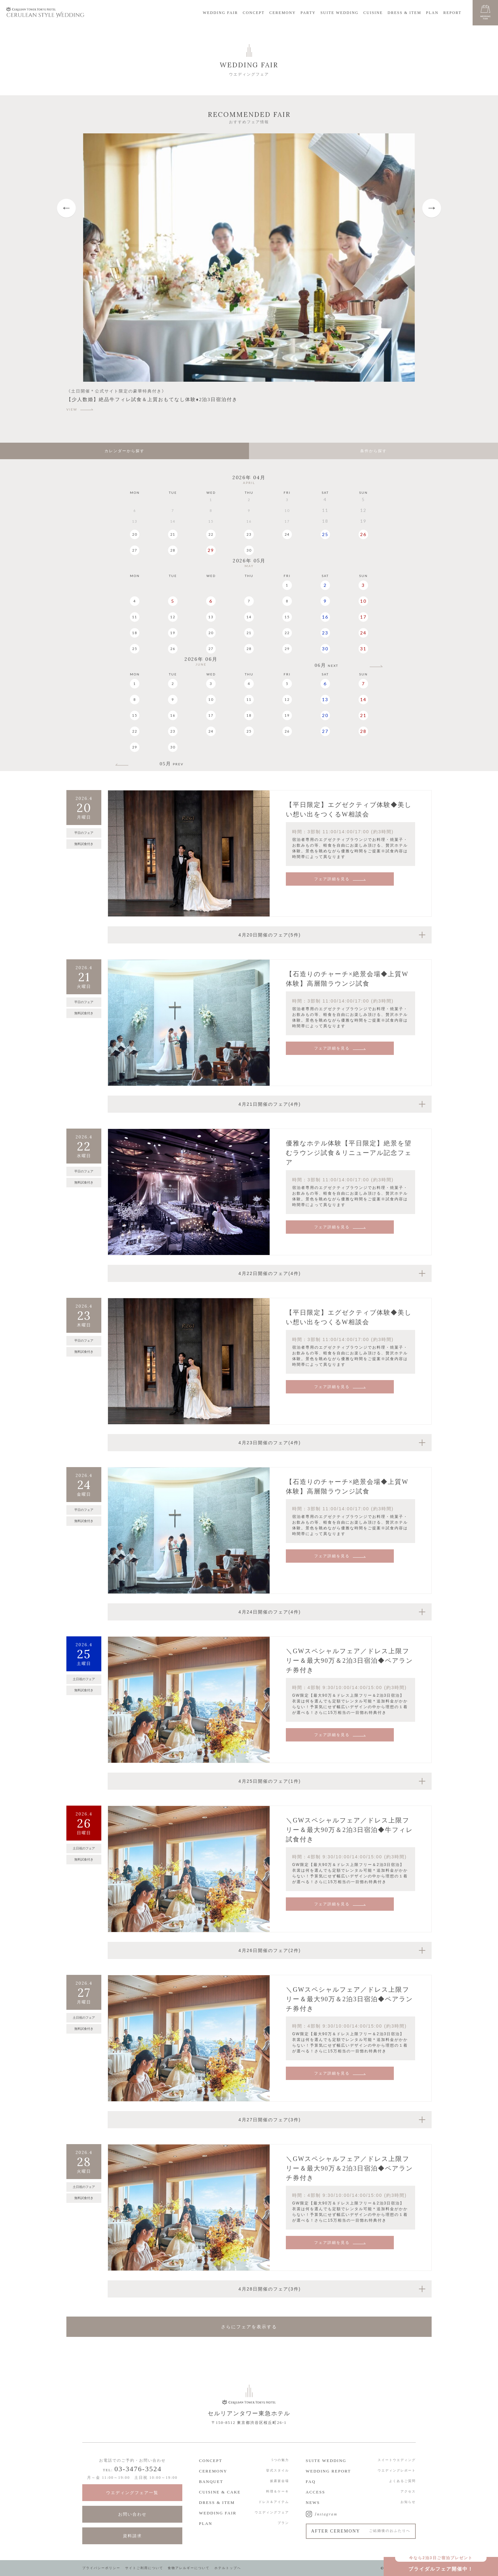 The width and height of the screenshot is (498, 2576). What do you see at coordinates (138, 2469) in the screenshot?
I see `03-3476-3524` at bounding box center [138, 2469].